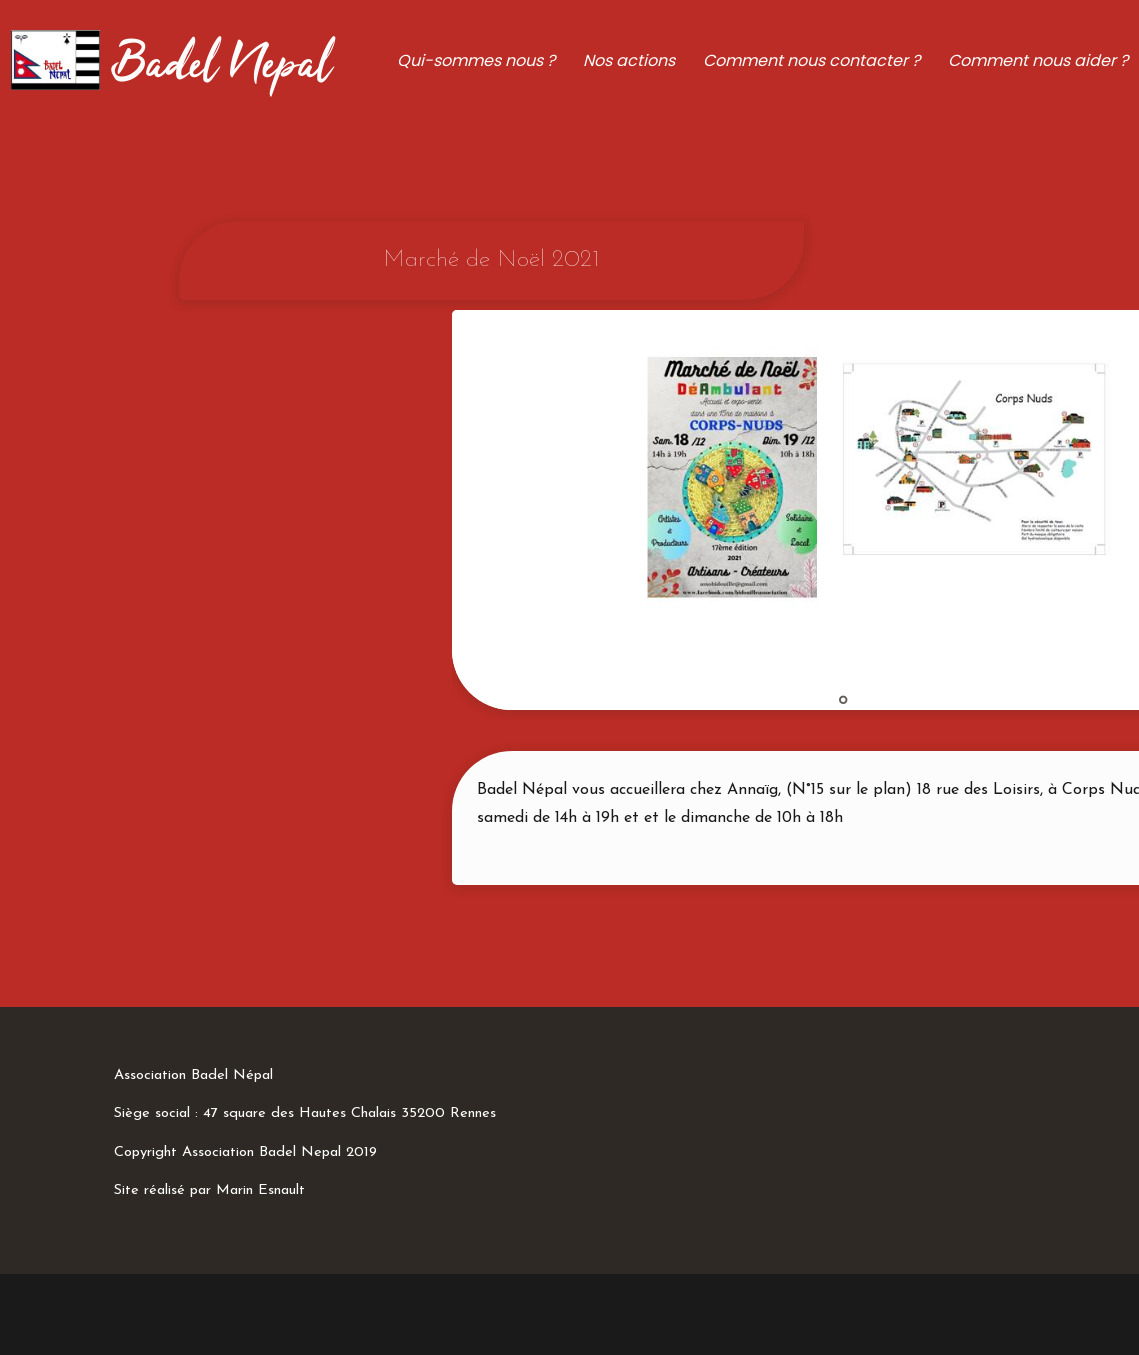 The width and height of the screenshot is (1139, 1355). What do you see at coordinates (221, 66) in the screenshot?
I see `Badel Nepal` at bounding box center [221, 66].